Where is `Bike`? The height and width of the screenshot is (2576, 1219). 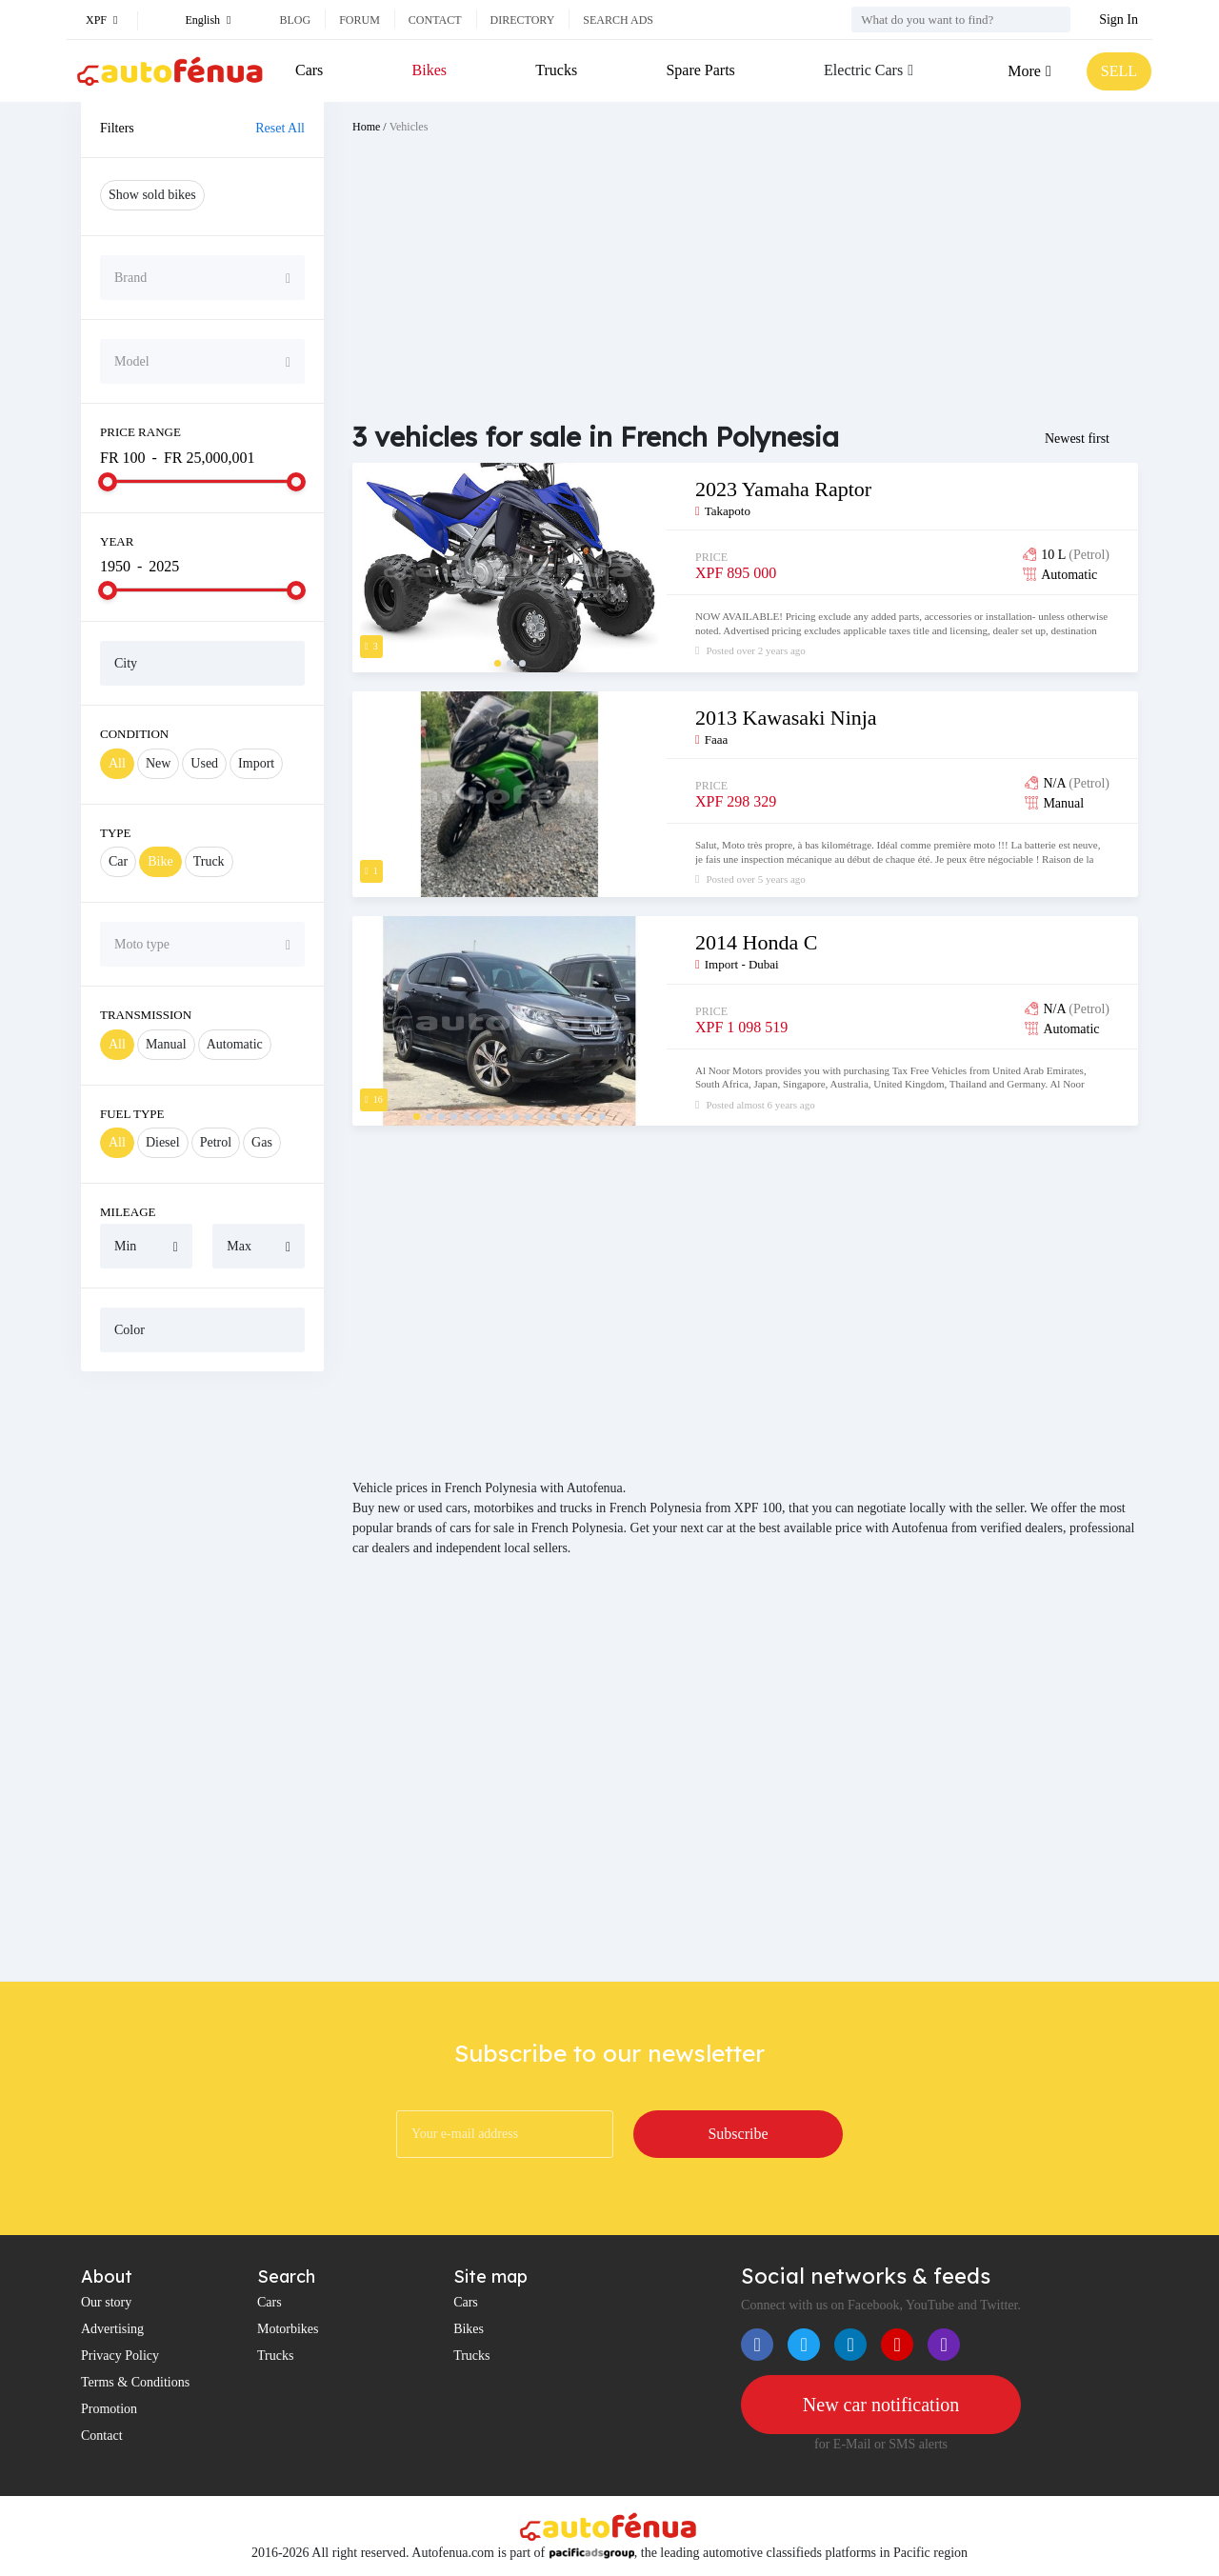
Bike is located at coordinates (160, 861).